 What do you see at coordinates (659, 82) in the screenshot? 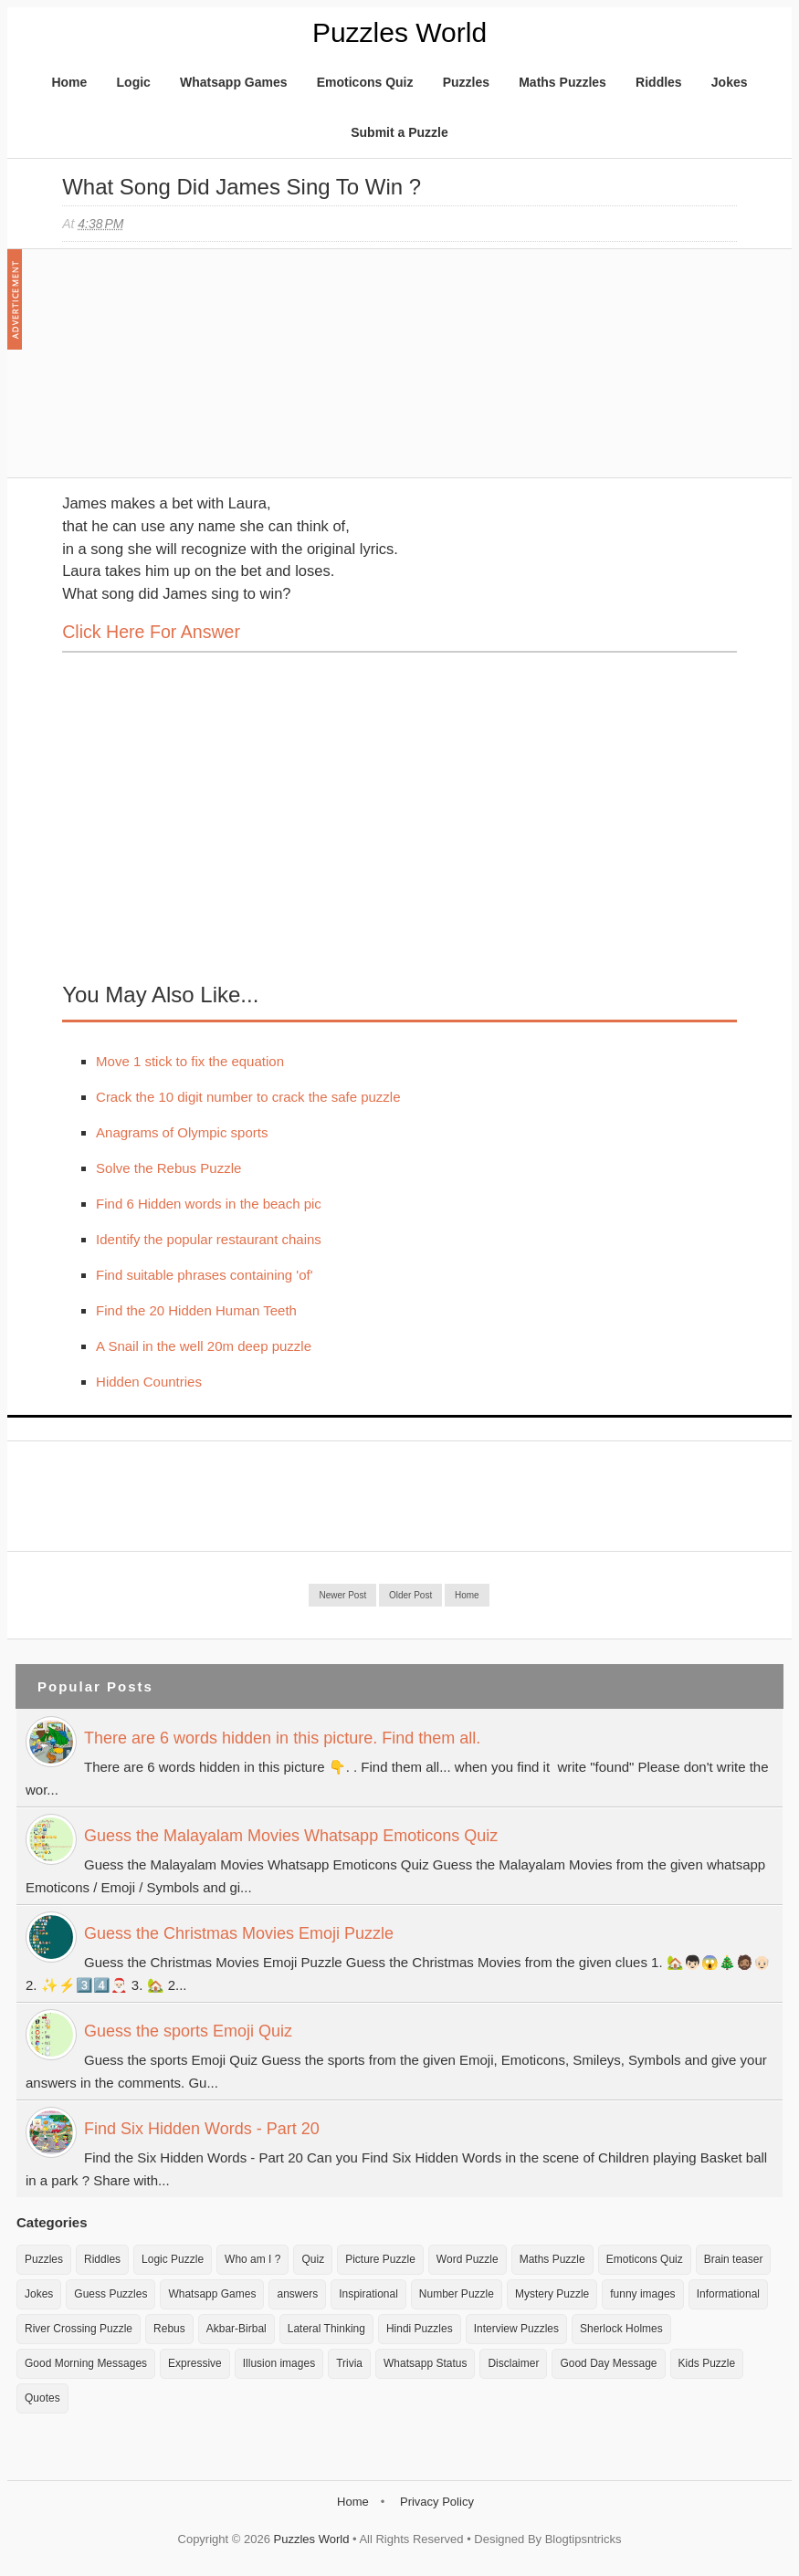
I see `Riddles` at bounding box center [659, 82].